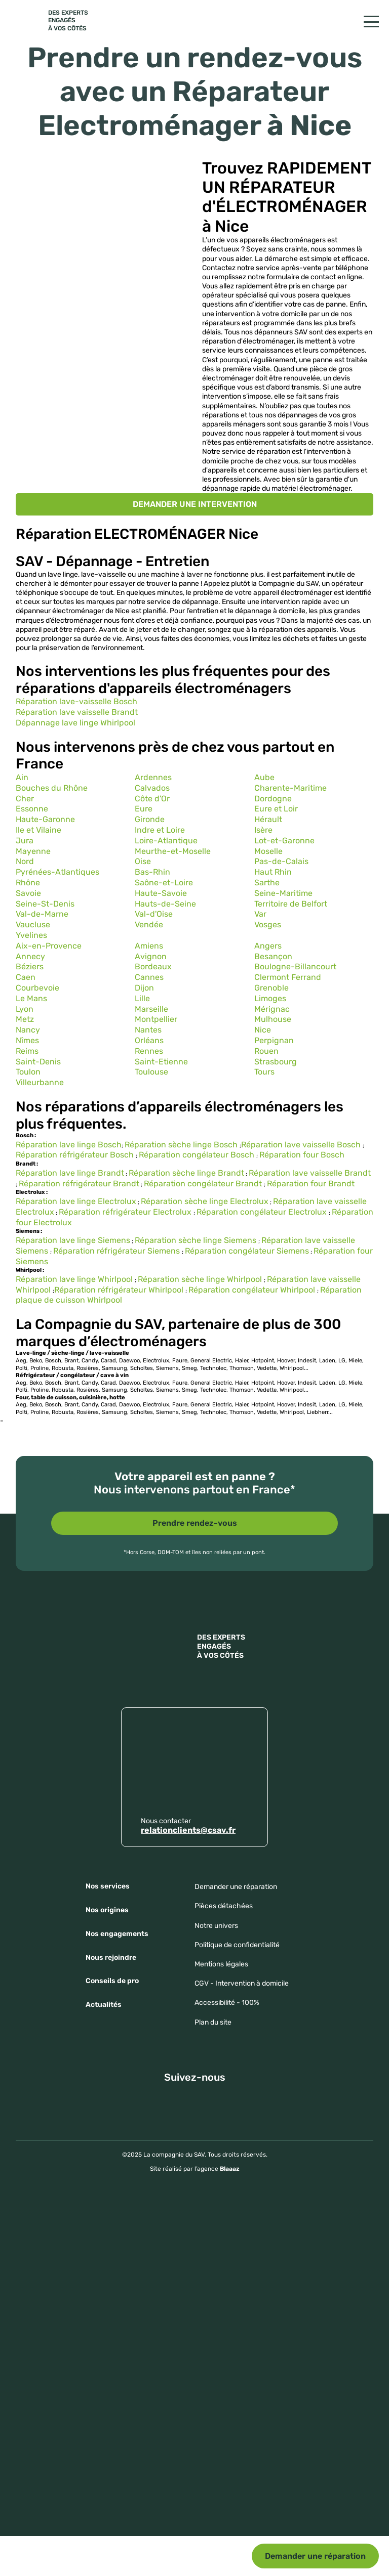 This screenshot has width=389, height=2576. Describe the element at coordinates (24, 840) in the screenshot. I see `Jura` at that location.